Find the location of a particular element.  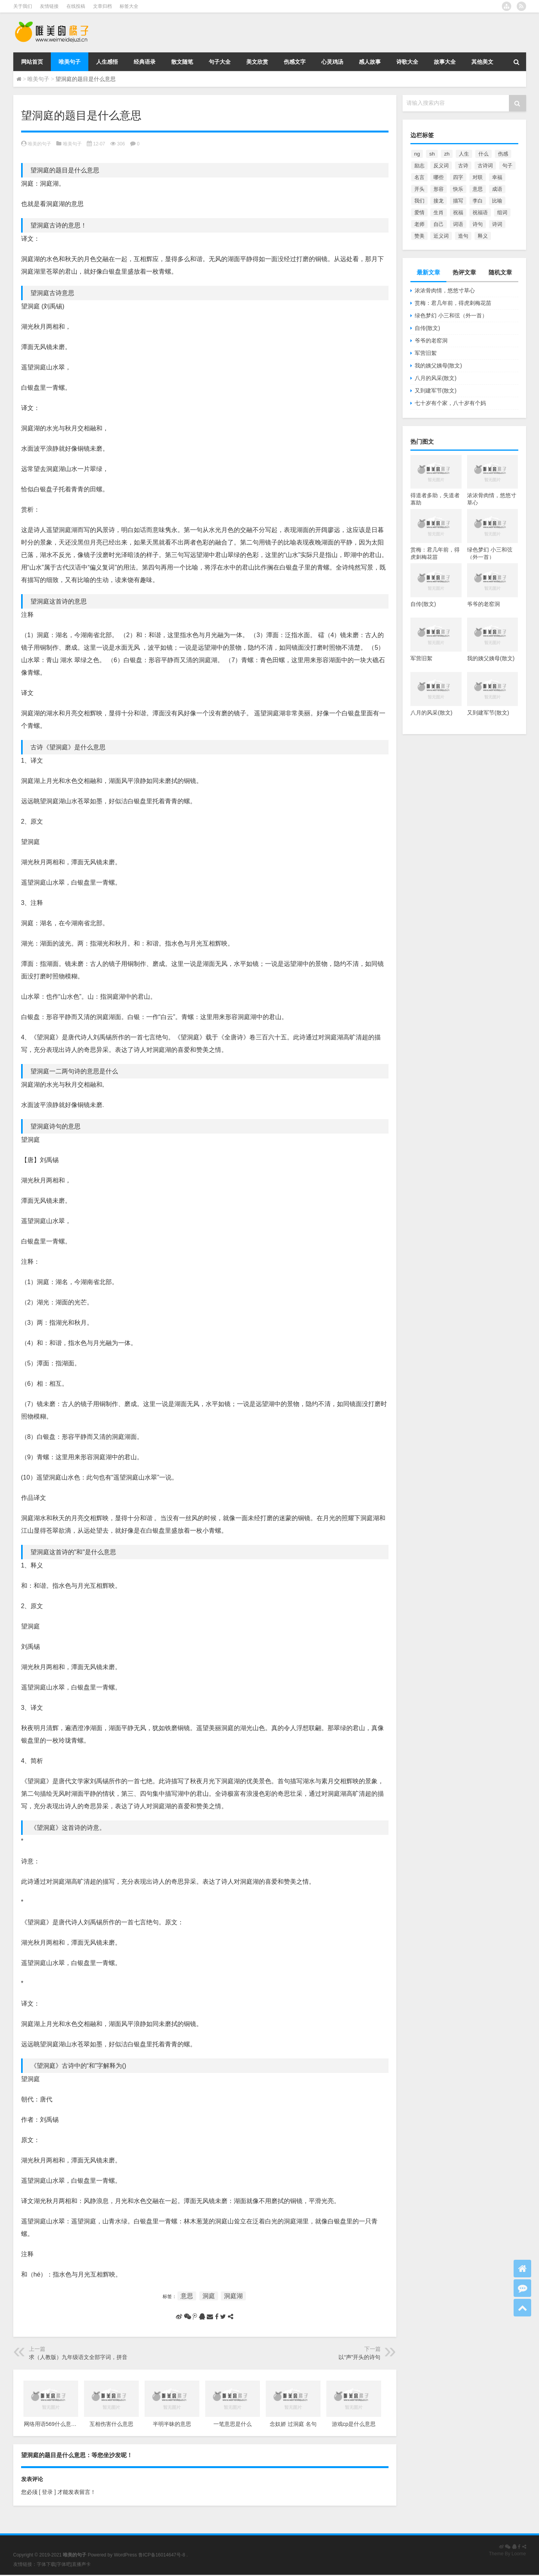

网站首页 is located at coordinates (32, 62).